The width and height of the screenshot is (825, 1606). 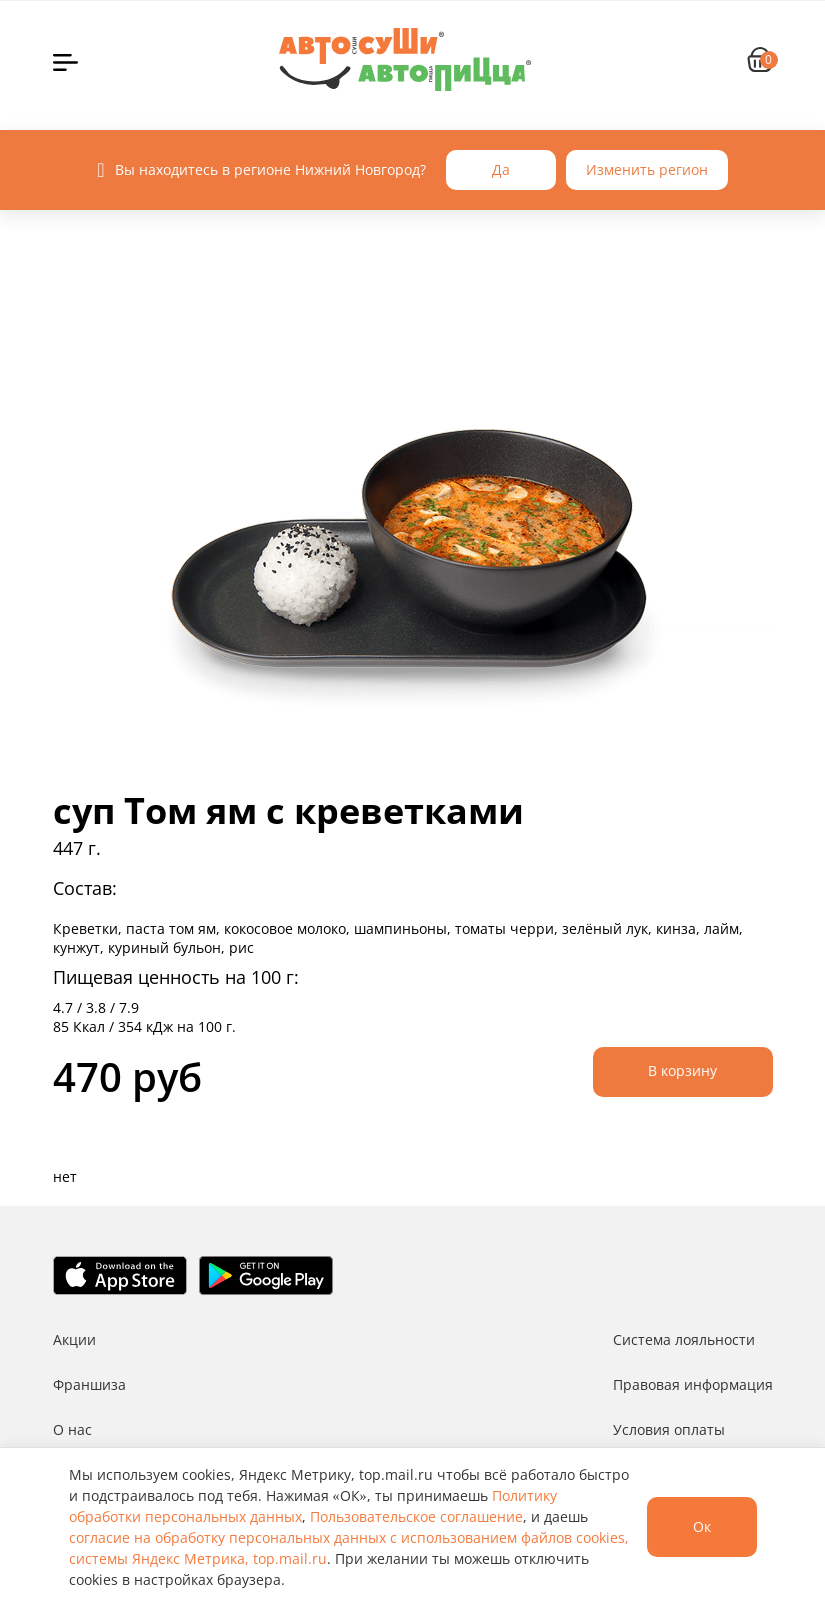 I want to click on О нас, so click(x=72, y=1429).